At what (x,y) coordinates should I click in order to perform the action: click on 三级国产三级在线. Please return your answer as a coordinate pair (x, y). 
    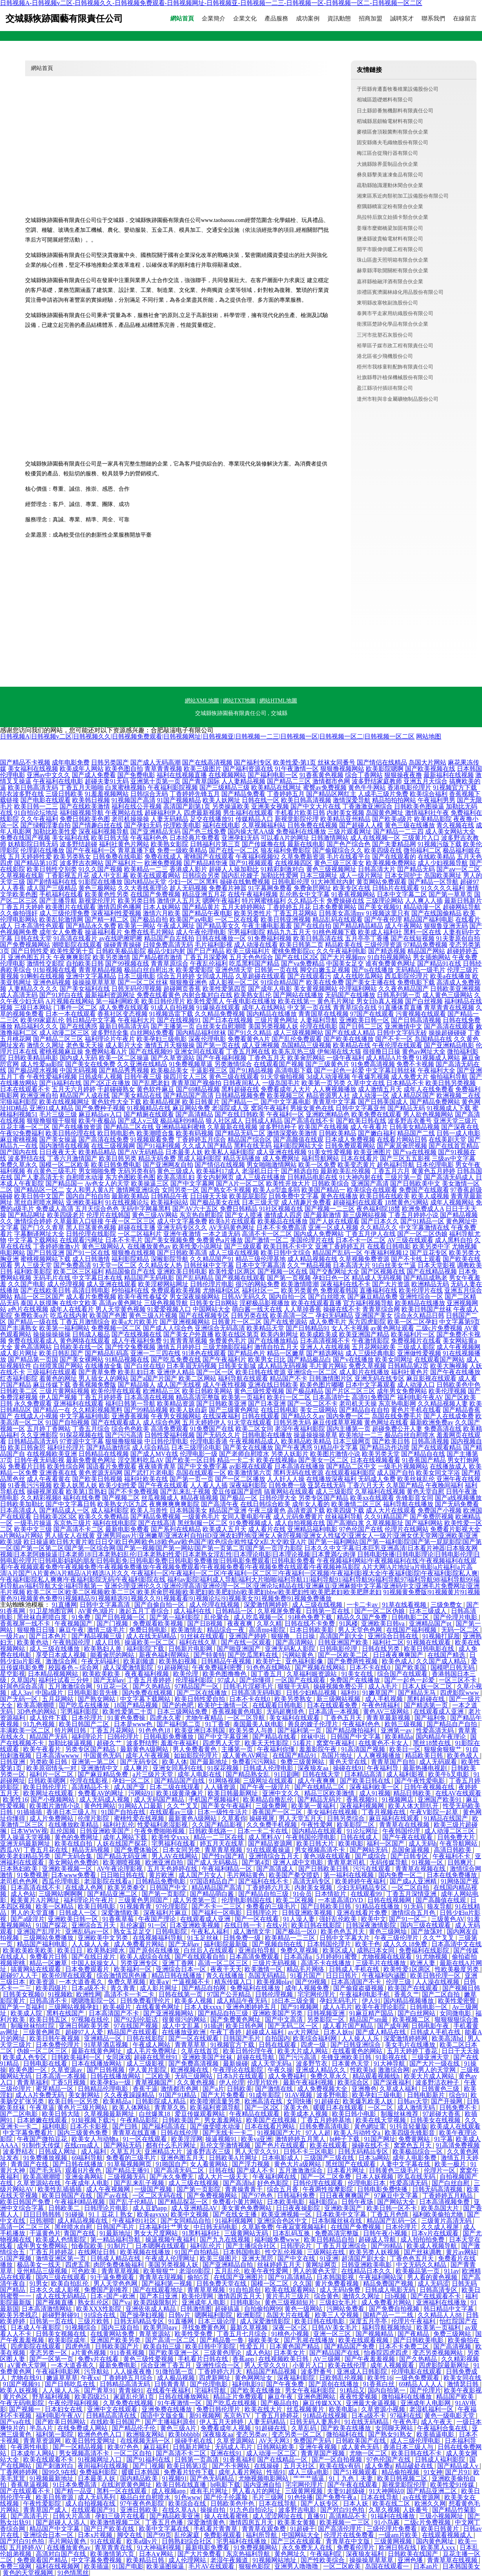
    Looking at the image, I should click on (330, 2157).